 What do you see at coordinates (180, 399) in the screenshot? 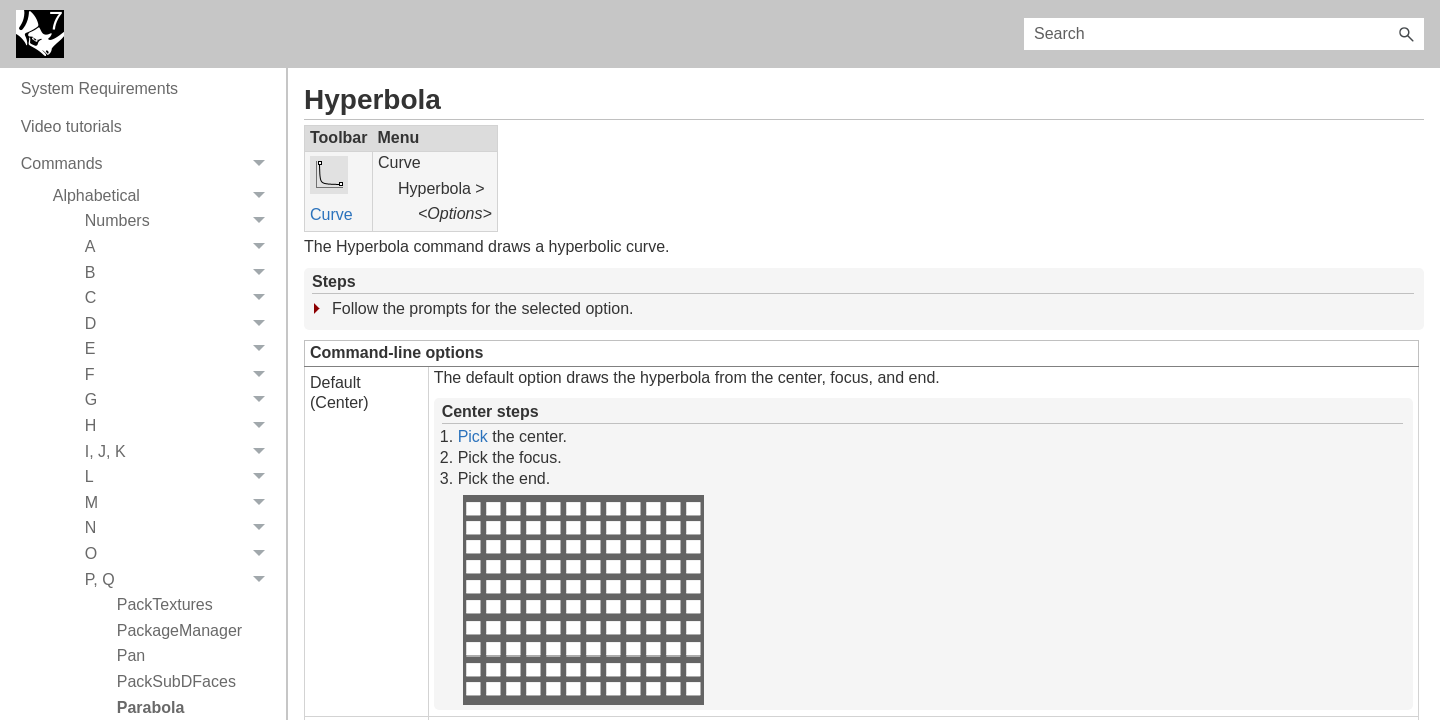
I see `D [button]` at bounding box center [180, 399].